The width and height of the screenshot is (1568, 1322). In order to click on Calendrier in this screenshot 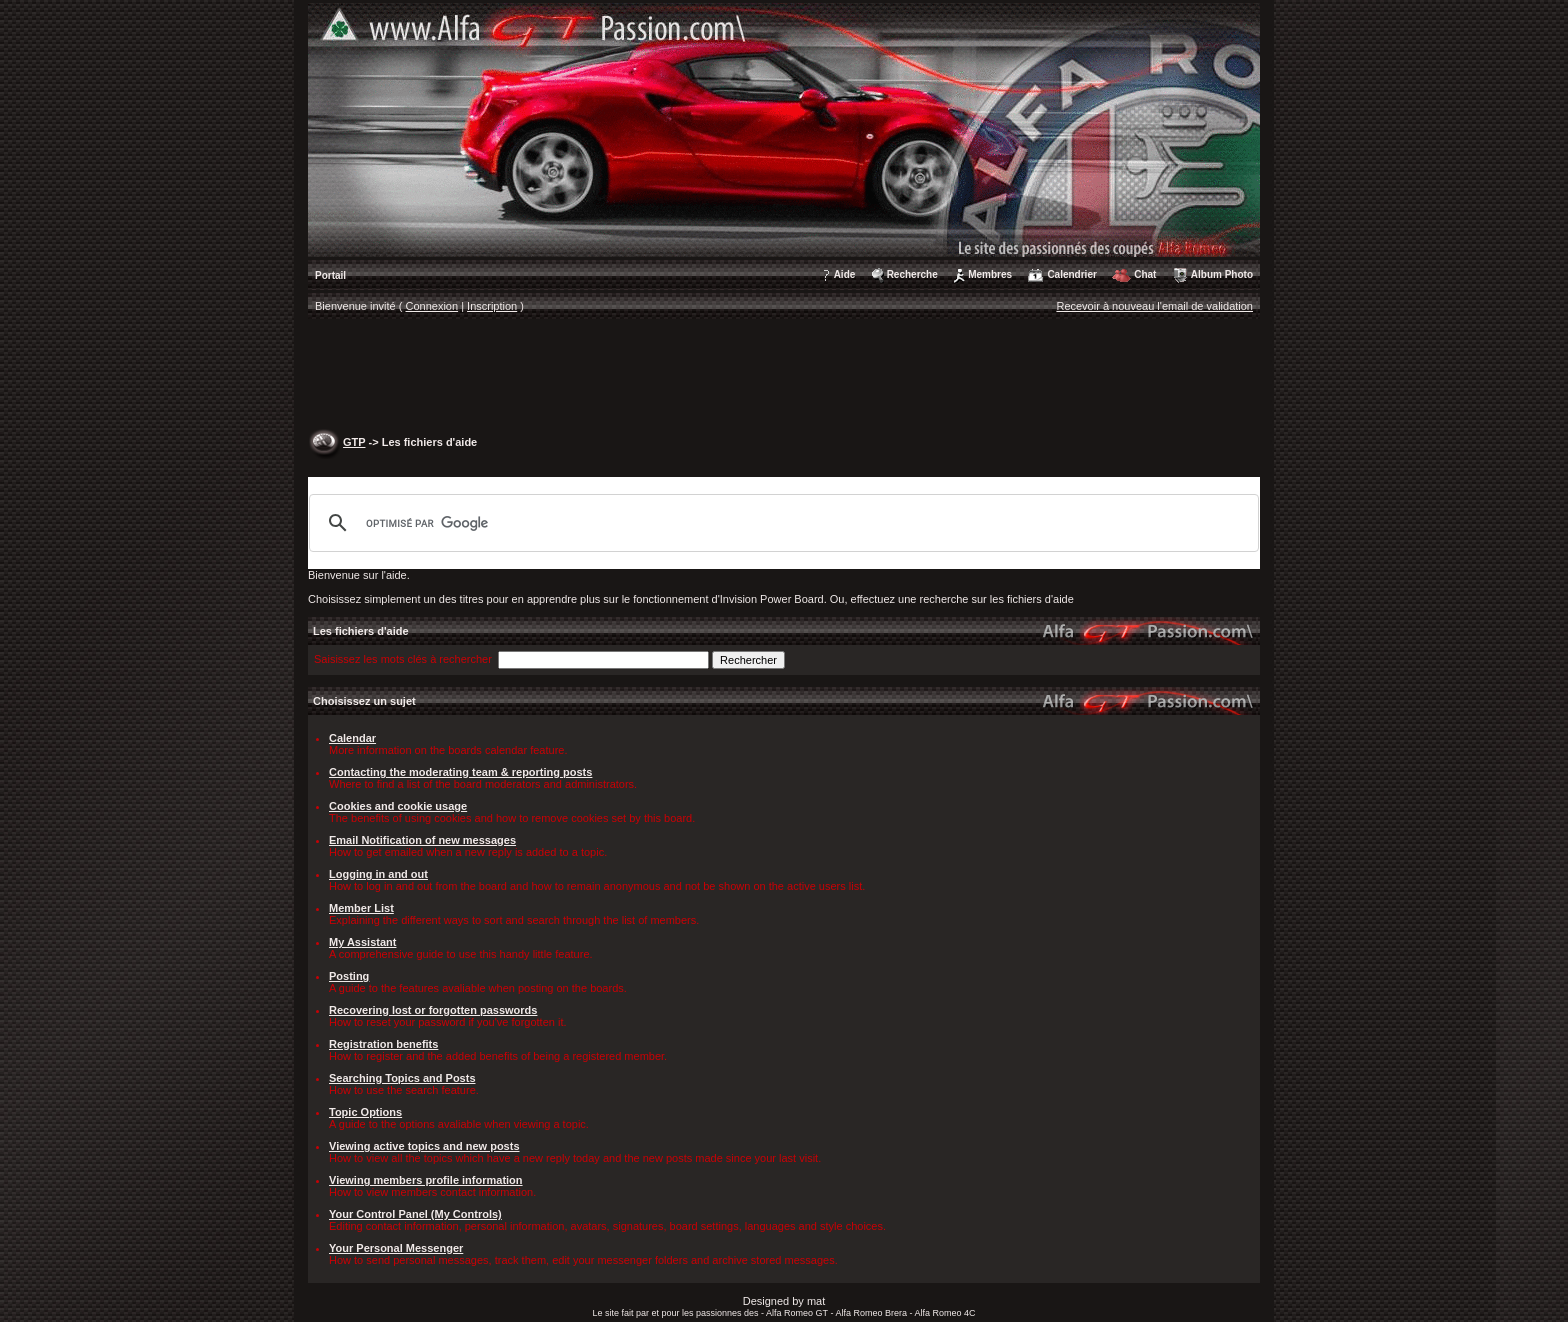, I will do `click(1071, 274)`.